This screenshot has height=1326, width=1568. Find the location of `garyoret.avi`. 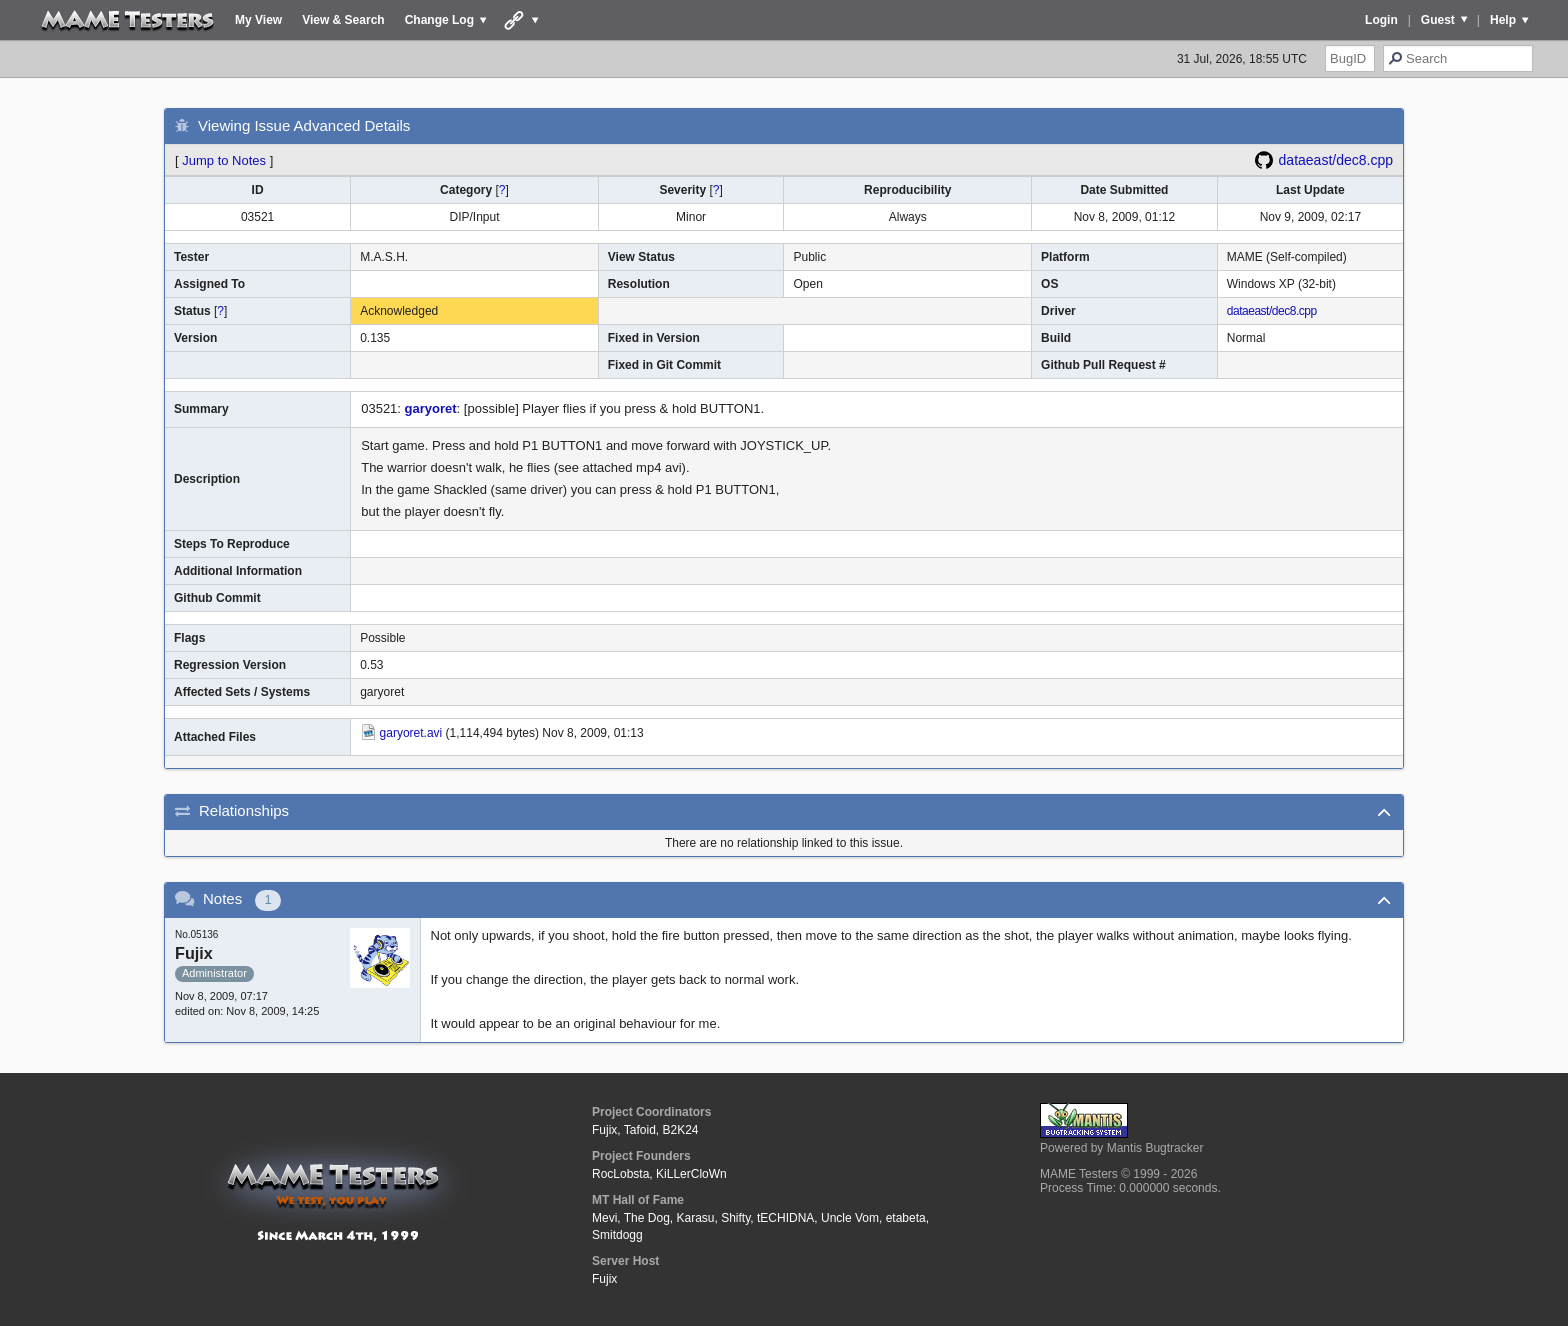

garyoret.avi is located at coordinates (411, 733).